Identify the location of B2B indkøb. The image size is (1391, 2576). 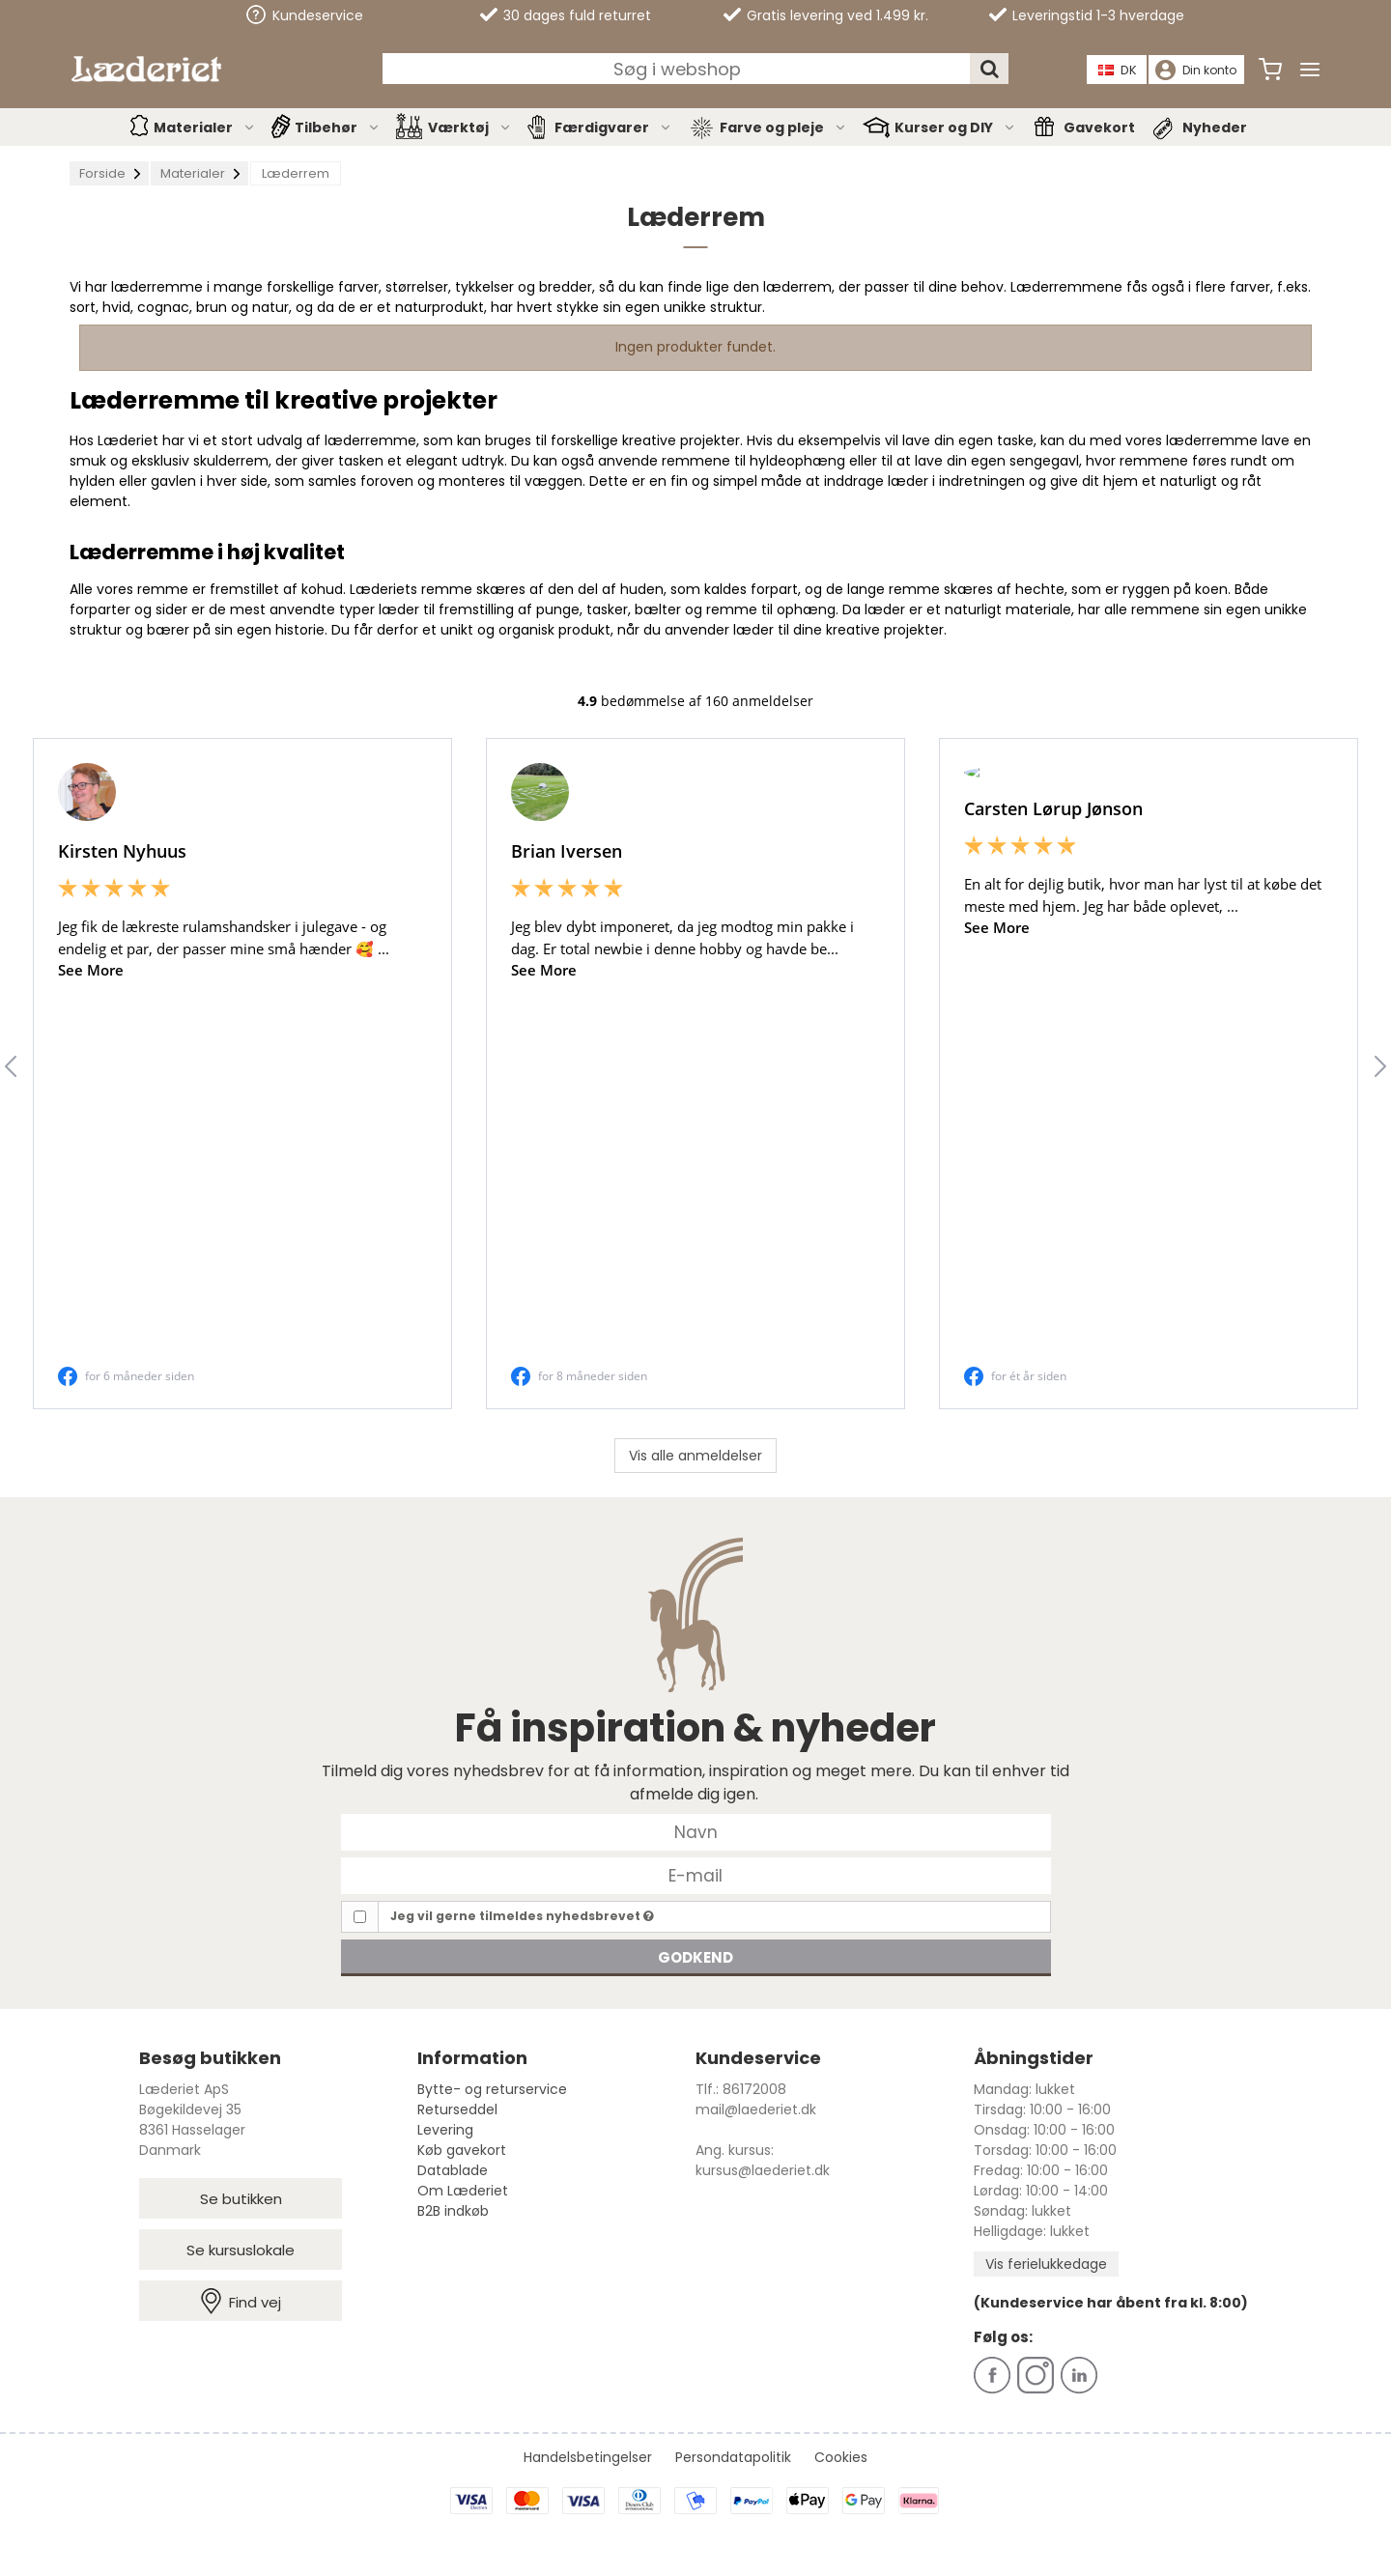
(453, 2211).